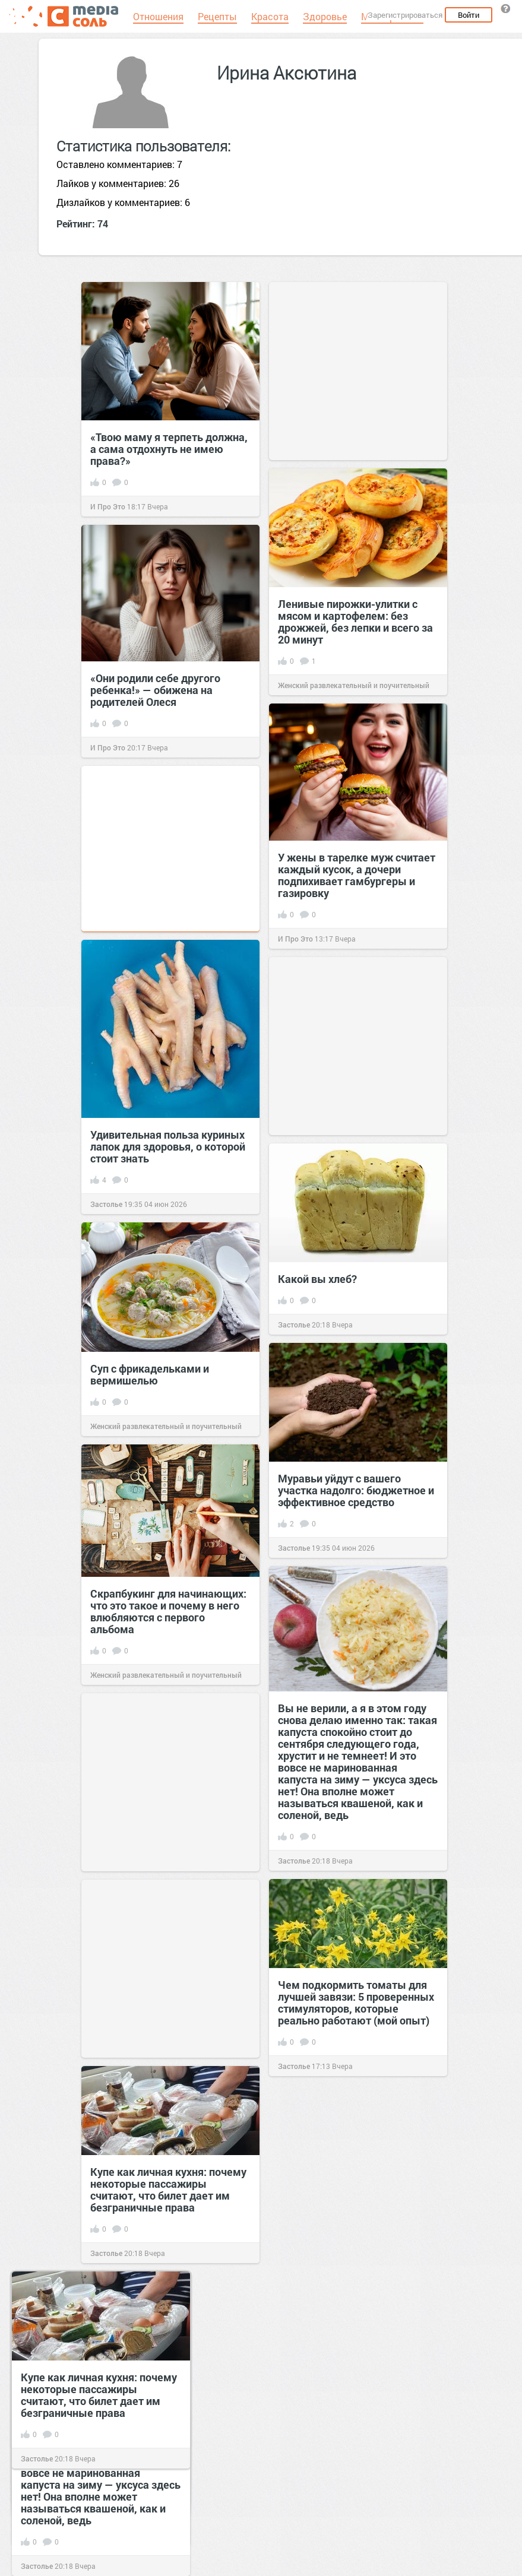  Describe the element at coordinates (106, 1204) in the screenshot. I see `Застолье` at that location.